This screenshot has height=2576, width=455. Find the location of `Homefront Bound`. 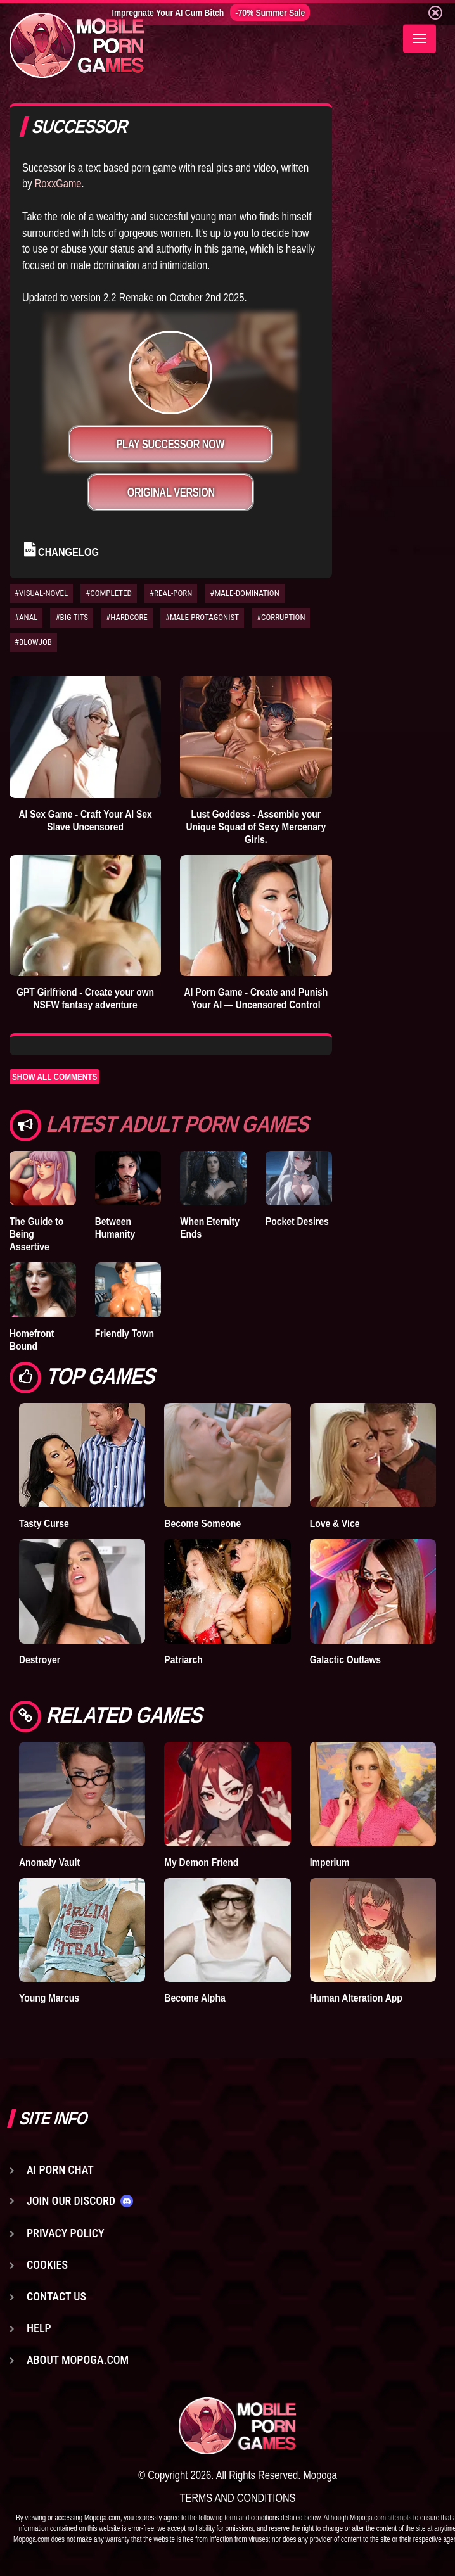

Homefront Bound is located at coordinates (32, 1339).